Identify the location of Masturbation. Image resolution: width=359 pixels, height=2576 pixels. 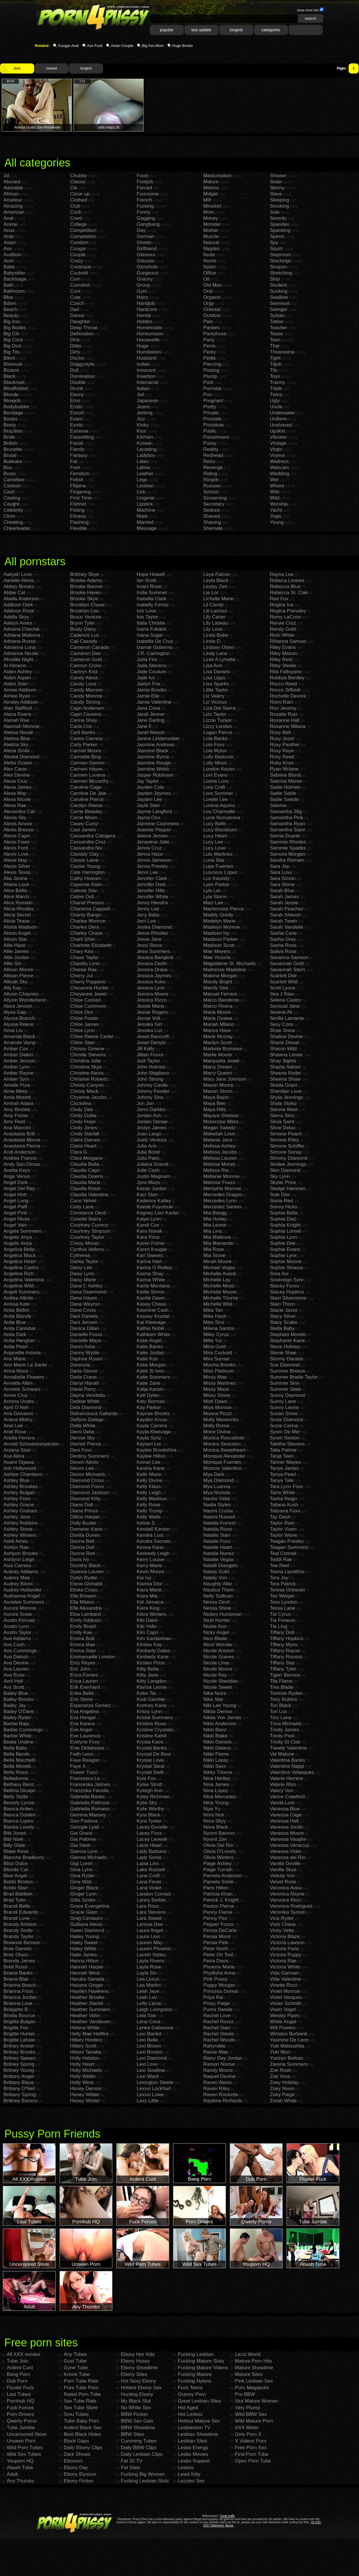
(217, 175).